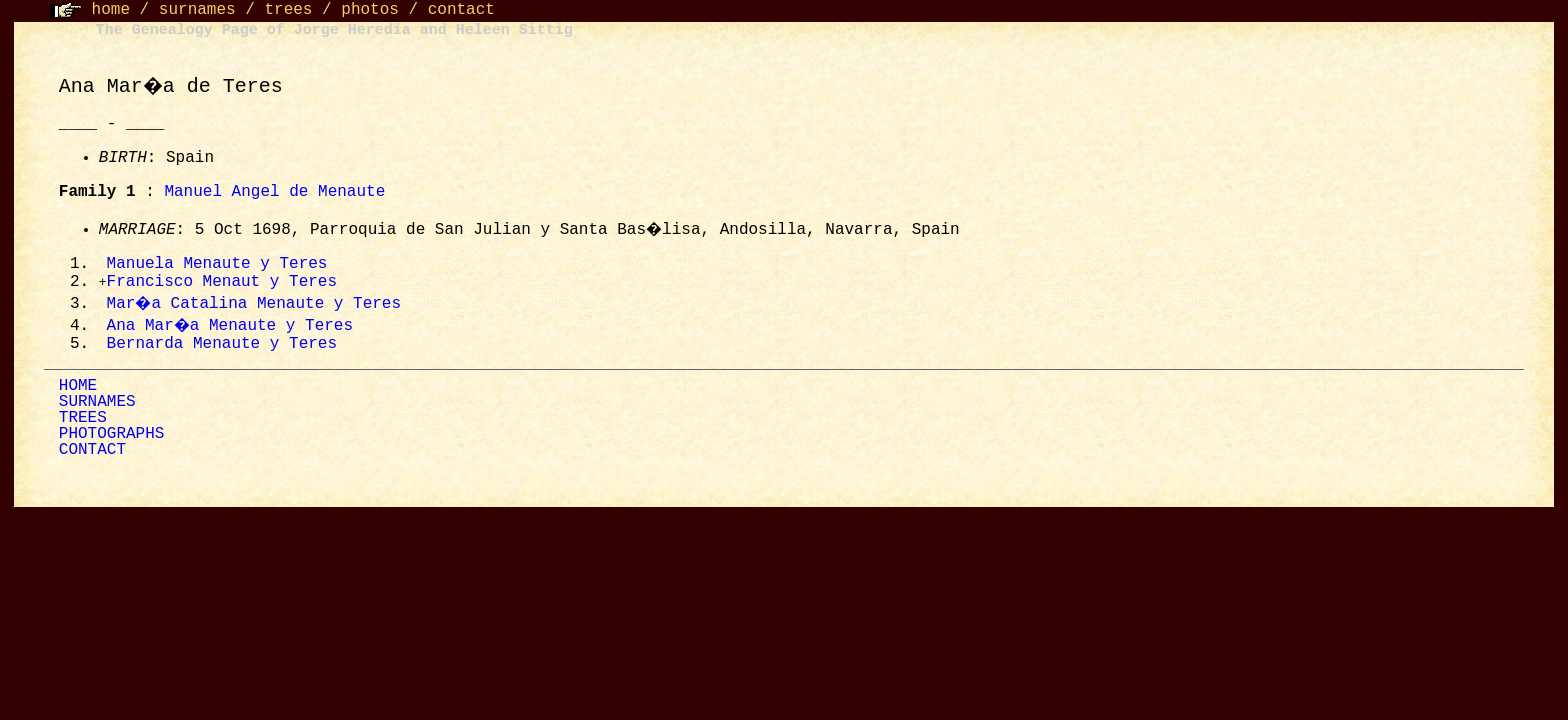 Image resolution: width=1568 pixels, height=720 pixels. I want to click on contact, so click(461, 10).